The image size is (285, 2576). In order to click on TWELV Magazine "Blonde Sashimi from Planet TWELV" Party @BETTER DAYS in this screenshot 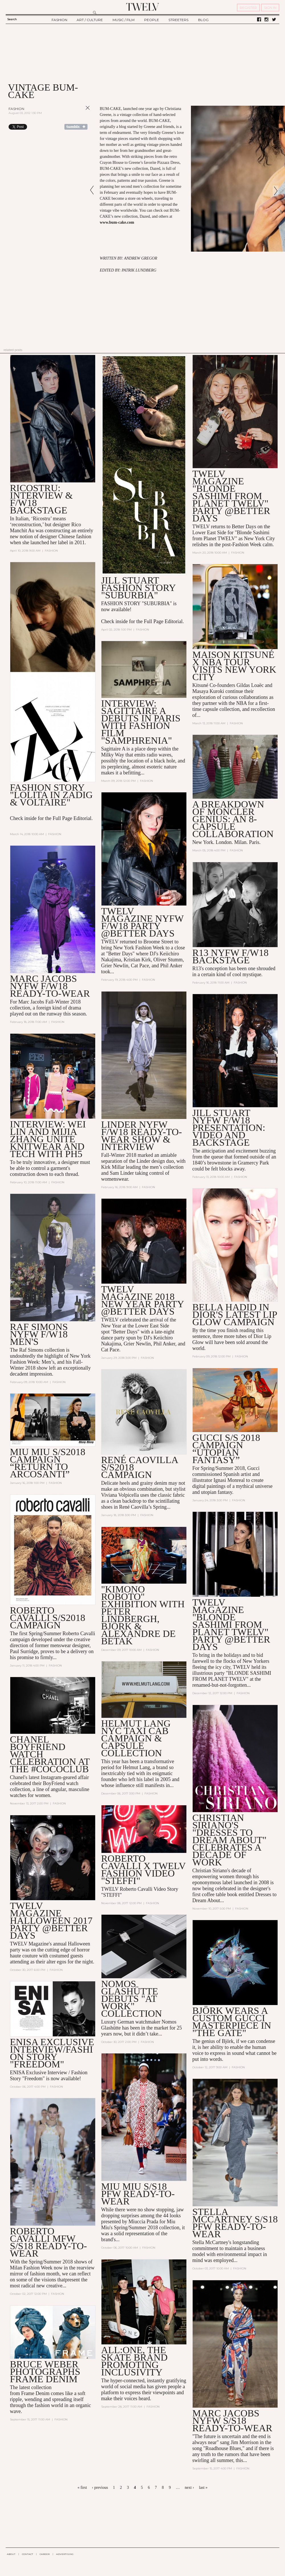, I will do `click(231, 1624)`.